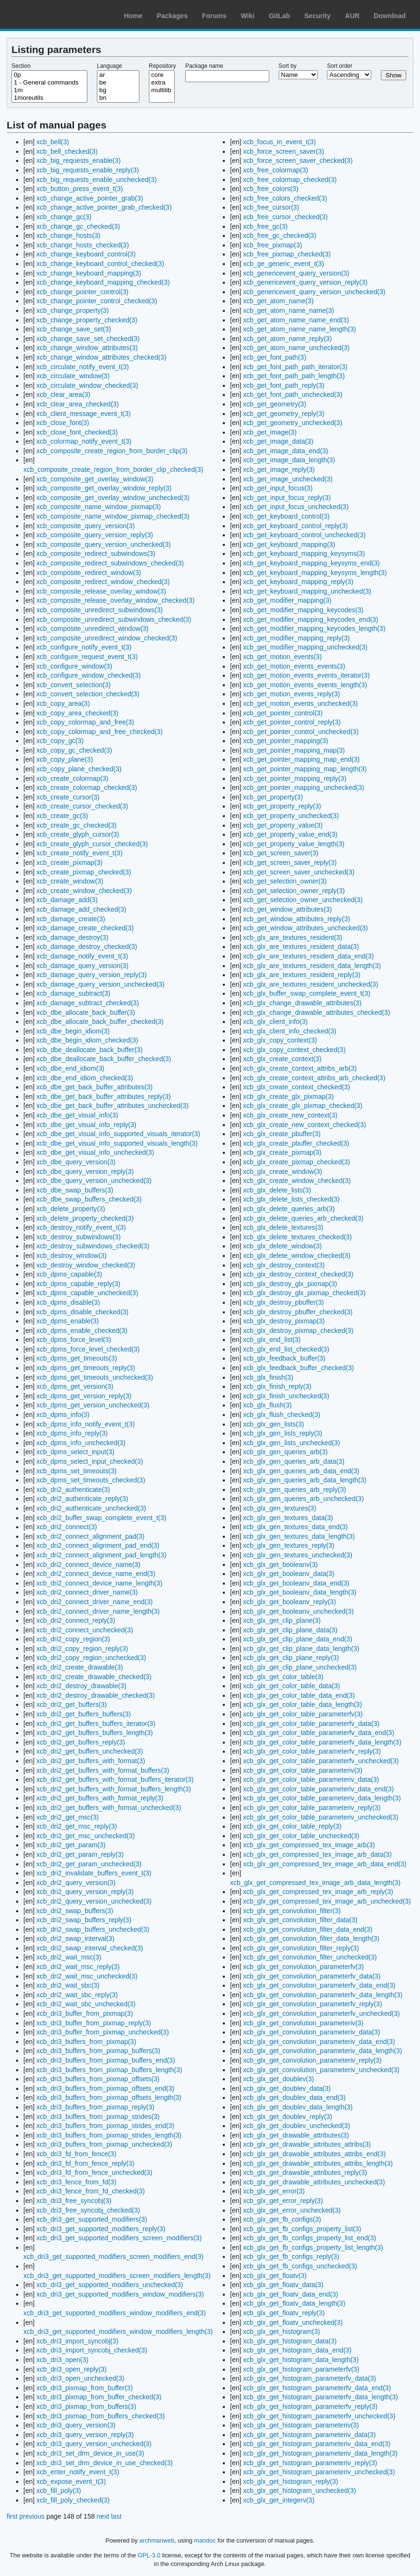 The width and height of the screenshot is (420, 2576). I want to click on xcb_dri2_copy_region(3), so click(73, 1639).